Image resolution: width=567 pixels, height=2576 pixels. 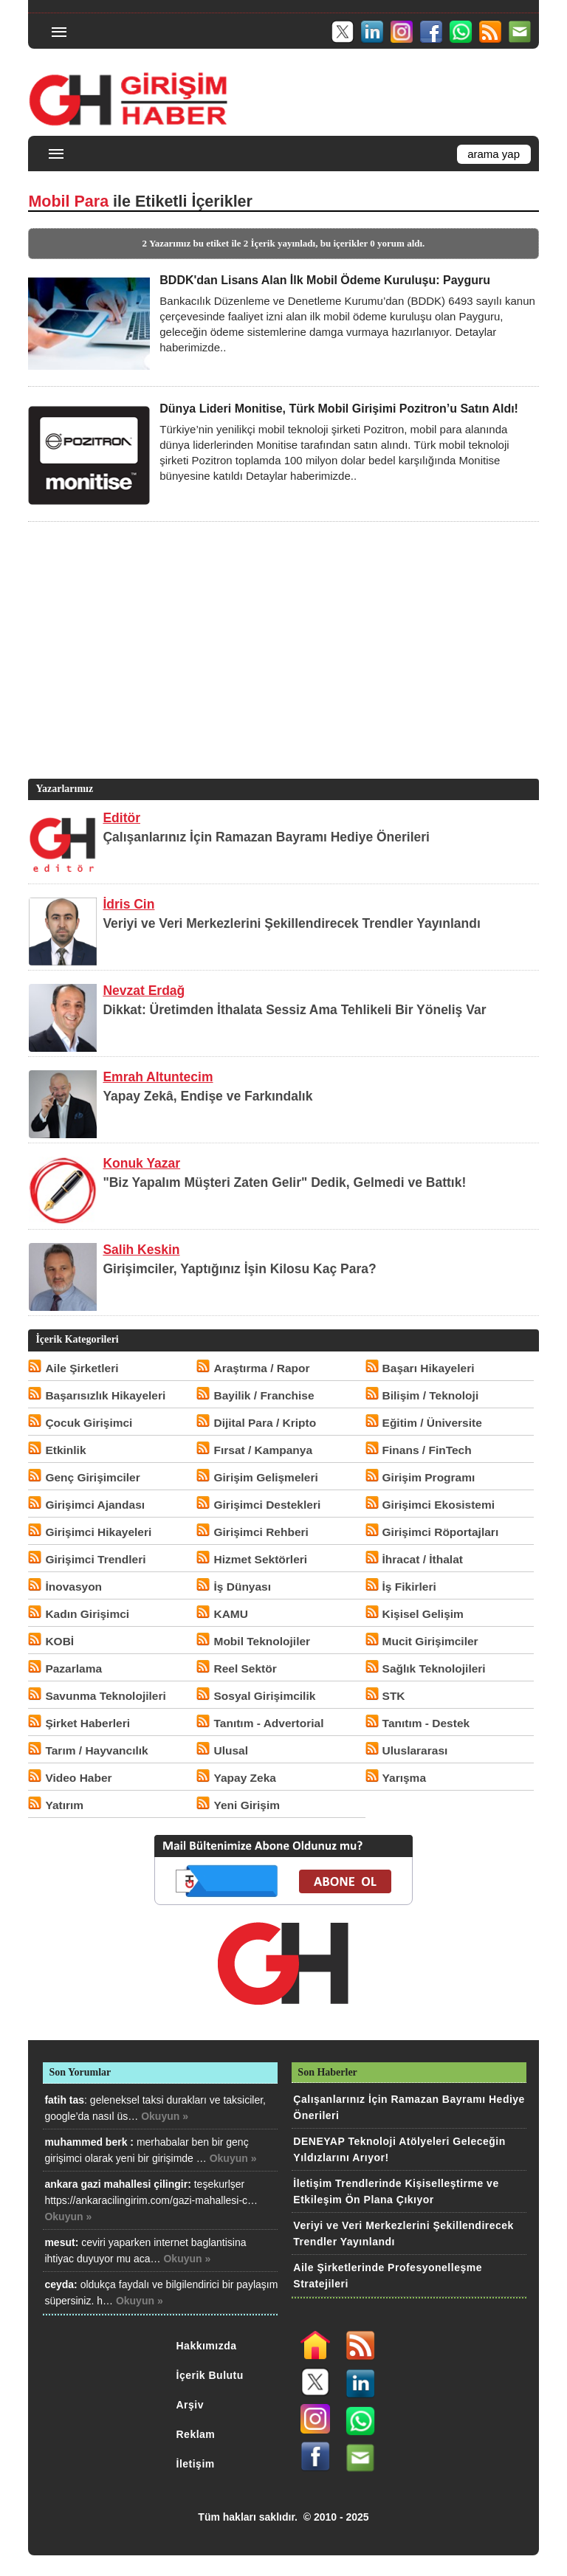 What do you see at coordinates (206, 2346) in the screenshot?
I see `Hakkımızda` at bounding box center [206, 2346].